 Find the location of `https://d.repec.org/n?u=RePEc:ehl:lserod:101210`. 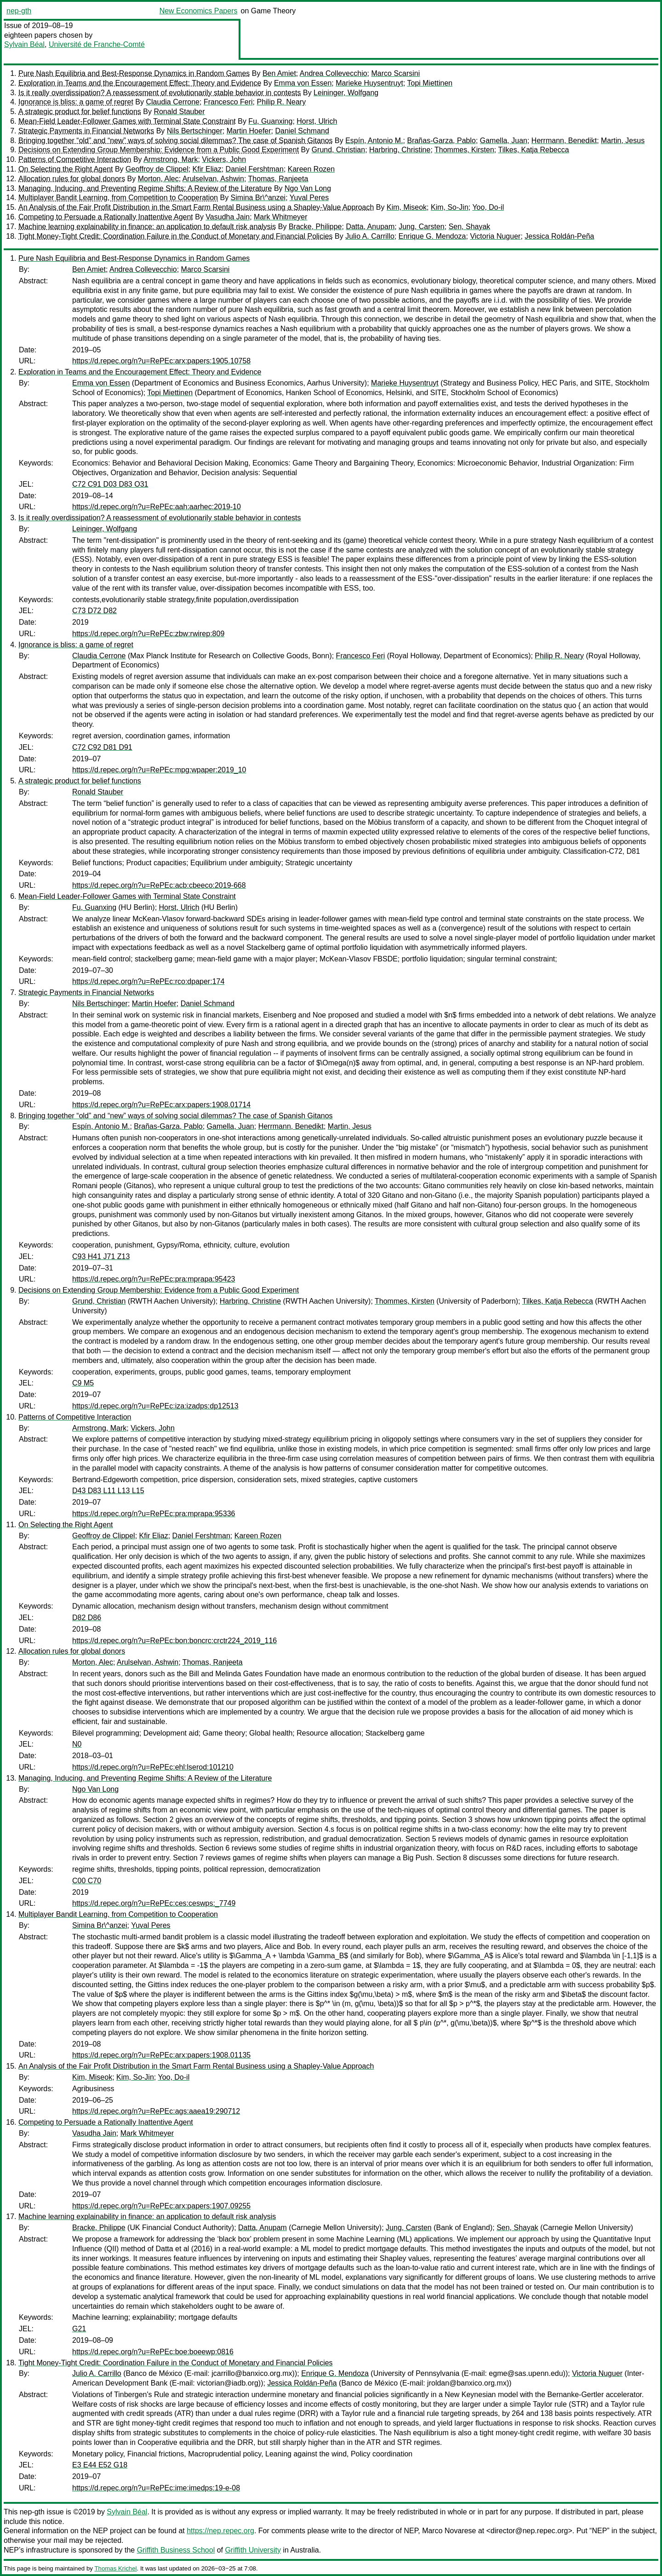

https://d.repec.org/n?u=RePEc:ehl:lserod:101210 is located at coordinates (153, 1767).